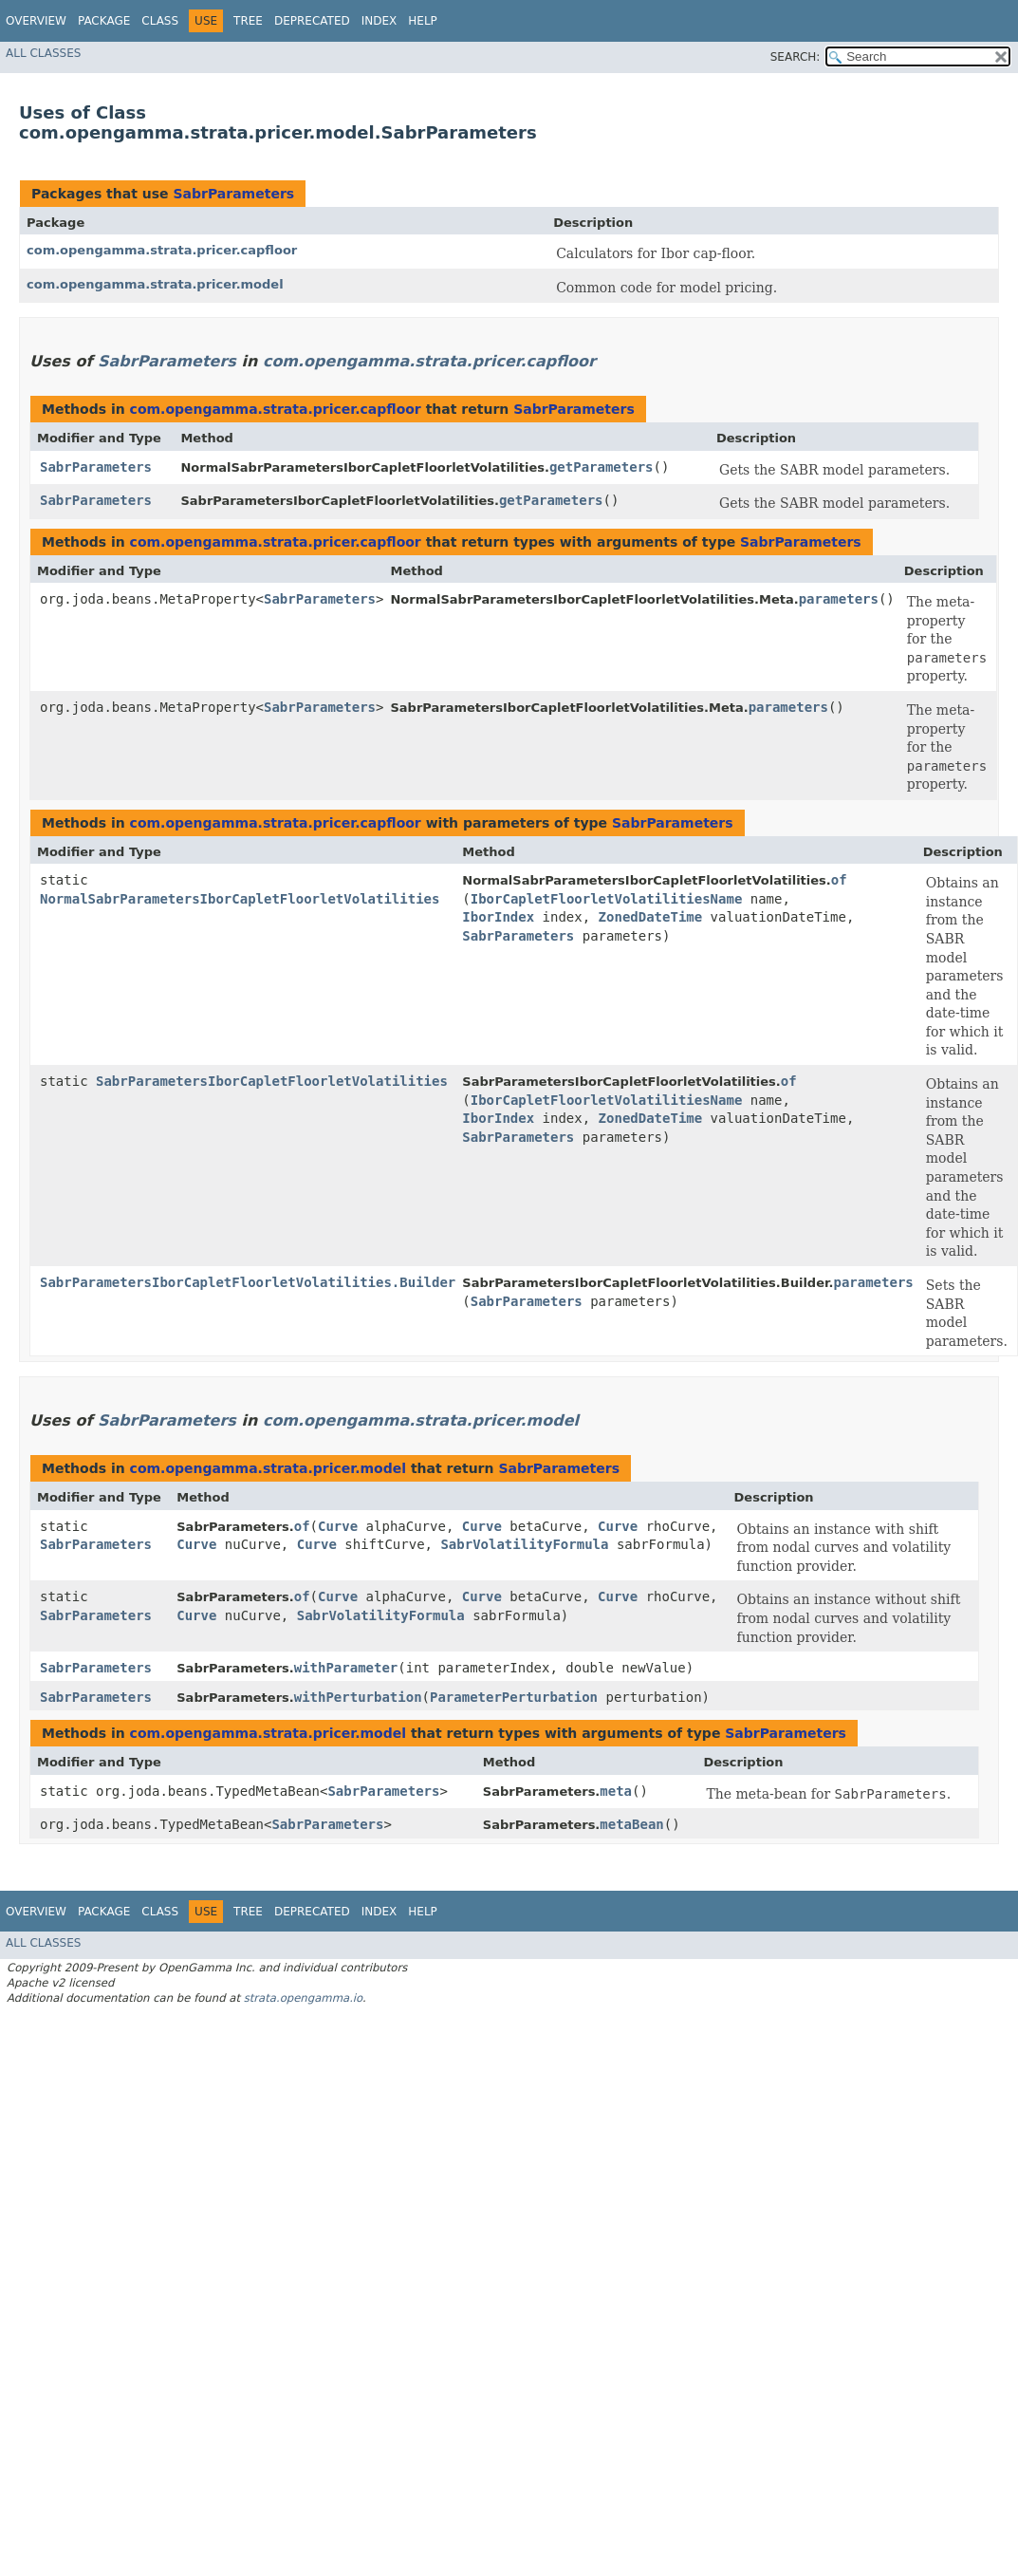  What do you see at coordinates (514, 1697) in the screenshot?
I see `ParameterPerturbation` at bounding box center [514, 1697].